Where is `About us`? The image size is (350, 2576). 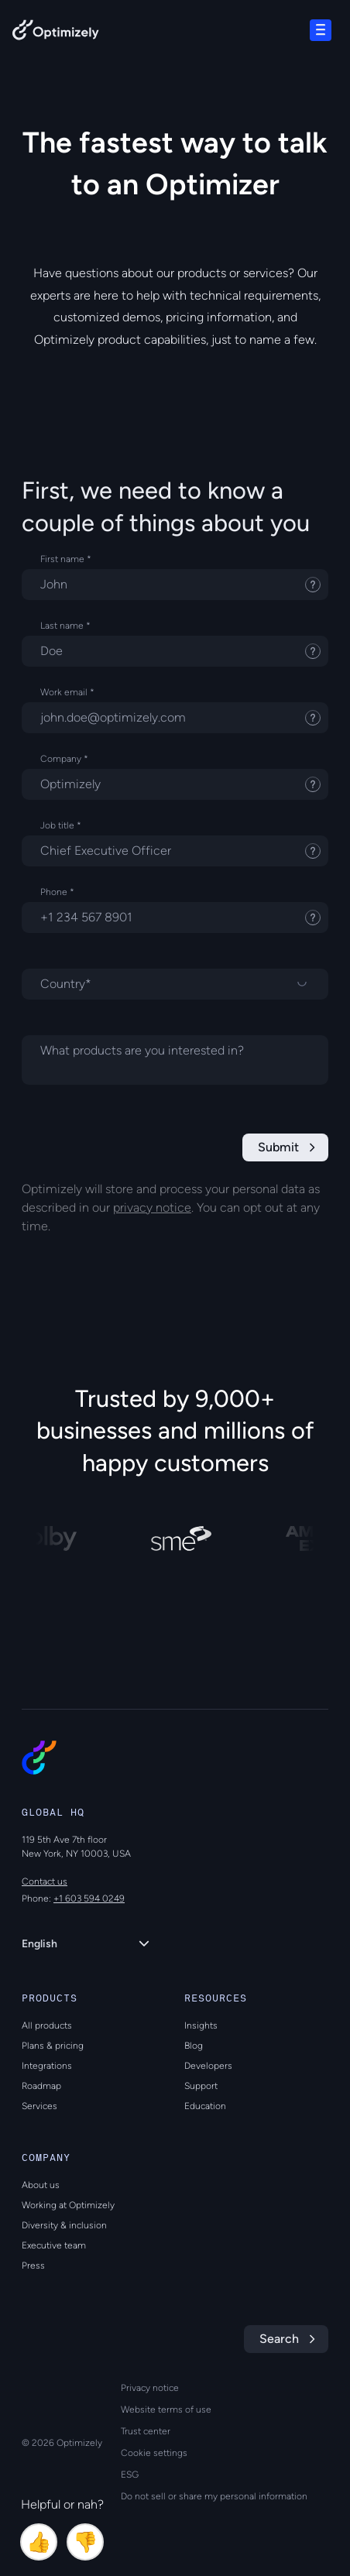 About us is located at coordinates (41, 2185).